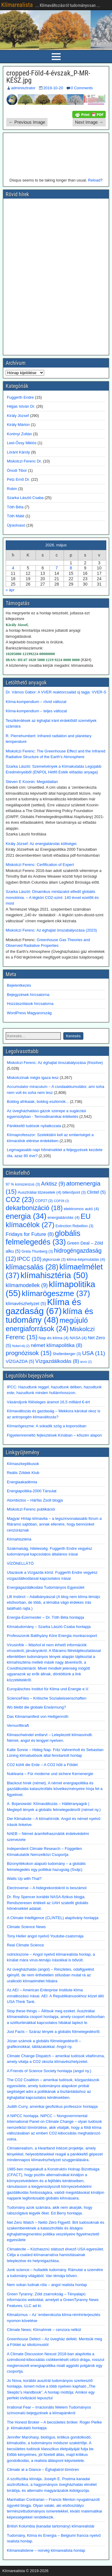  I want to click on Next Image →, so click(89, 122).